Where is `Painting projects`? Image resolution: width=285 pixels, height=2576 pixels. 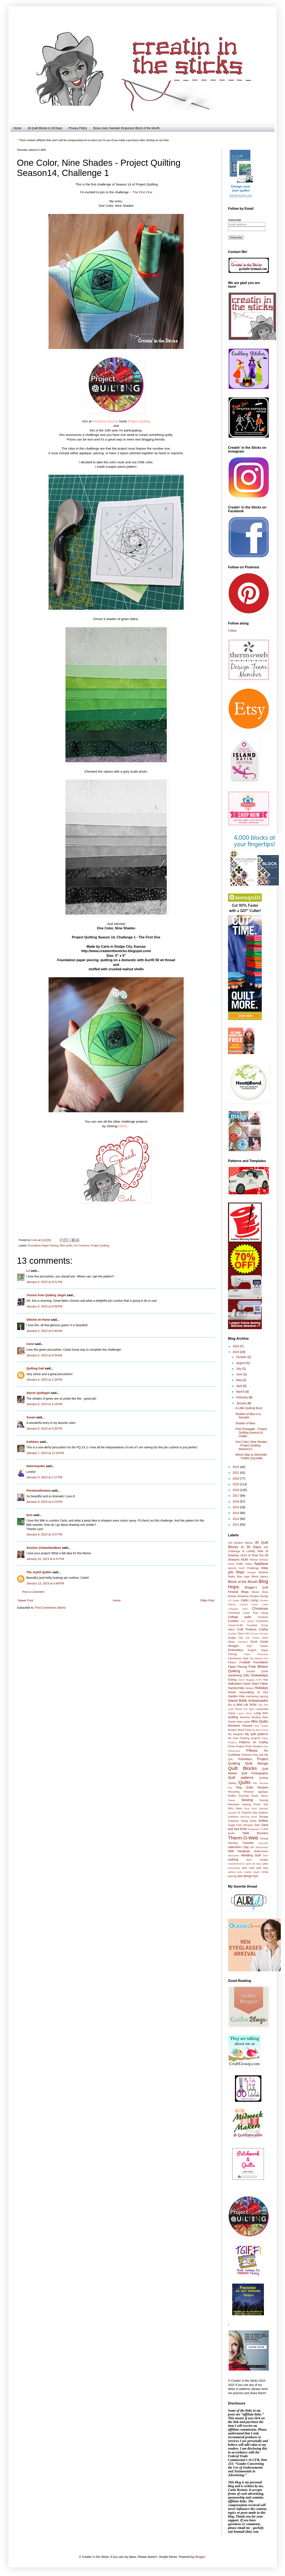
Painting projects is located at coordinates (250, 1738).